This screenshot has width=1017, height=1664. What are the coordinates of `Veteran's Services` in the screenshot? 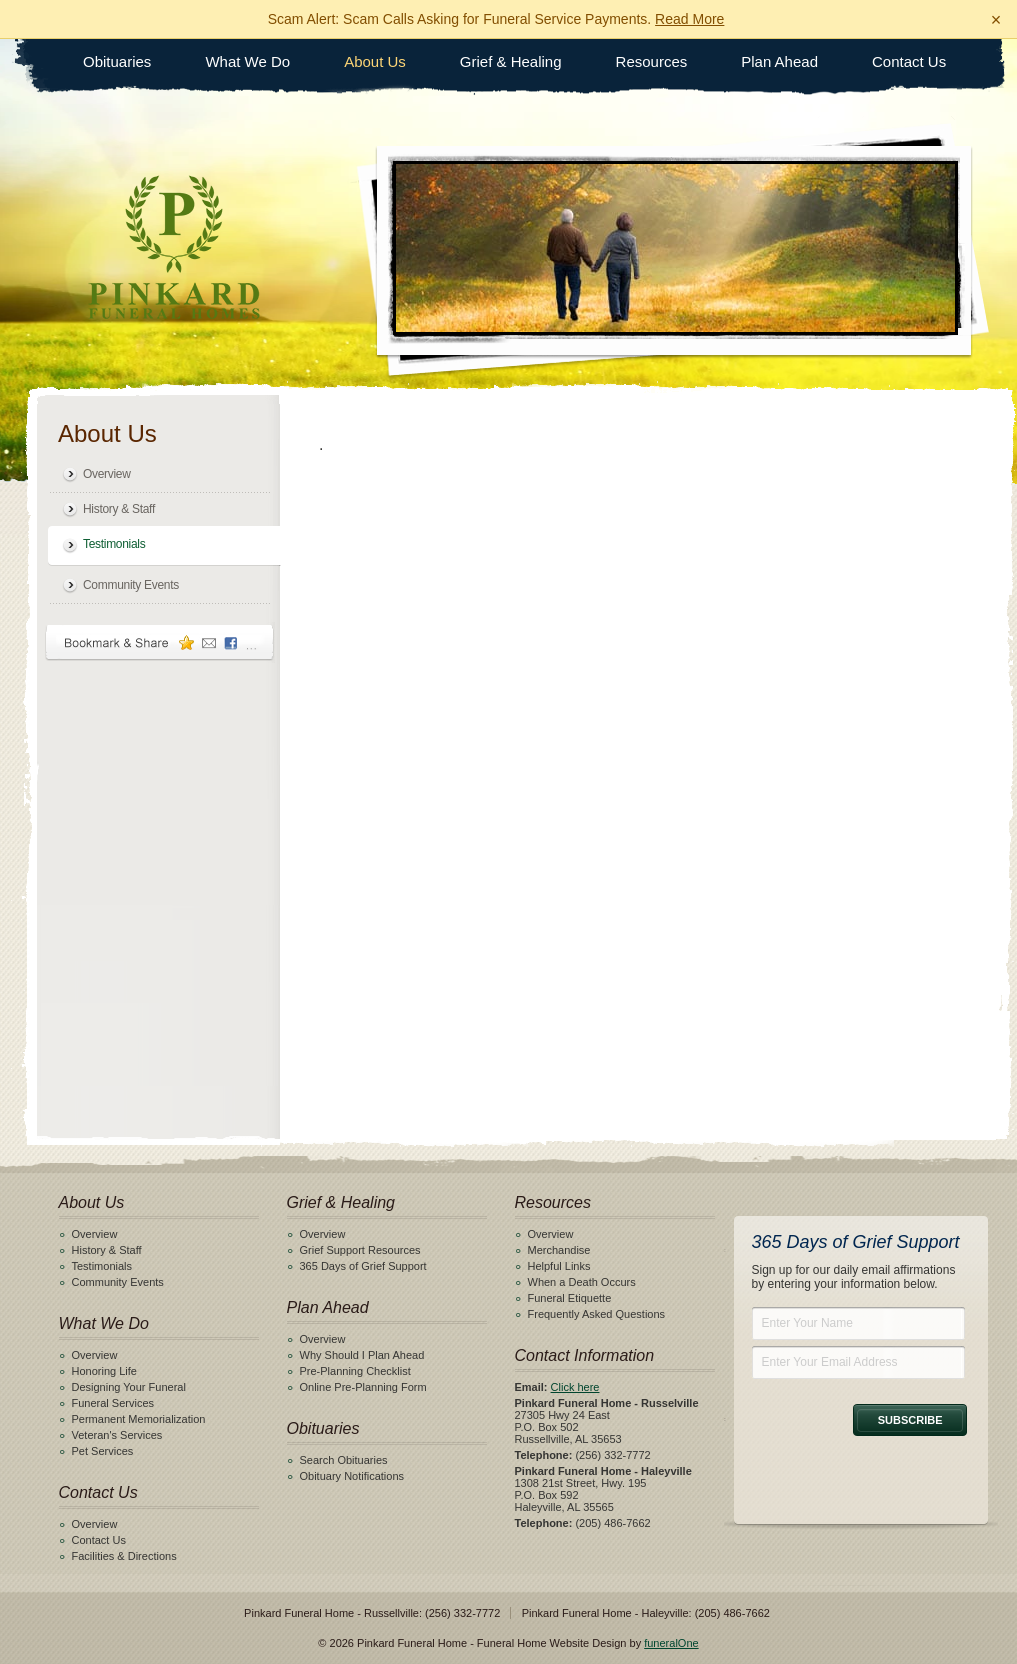 It's located at (117, 1435).